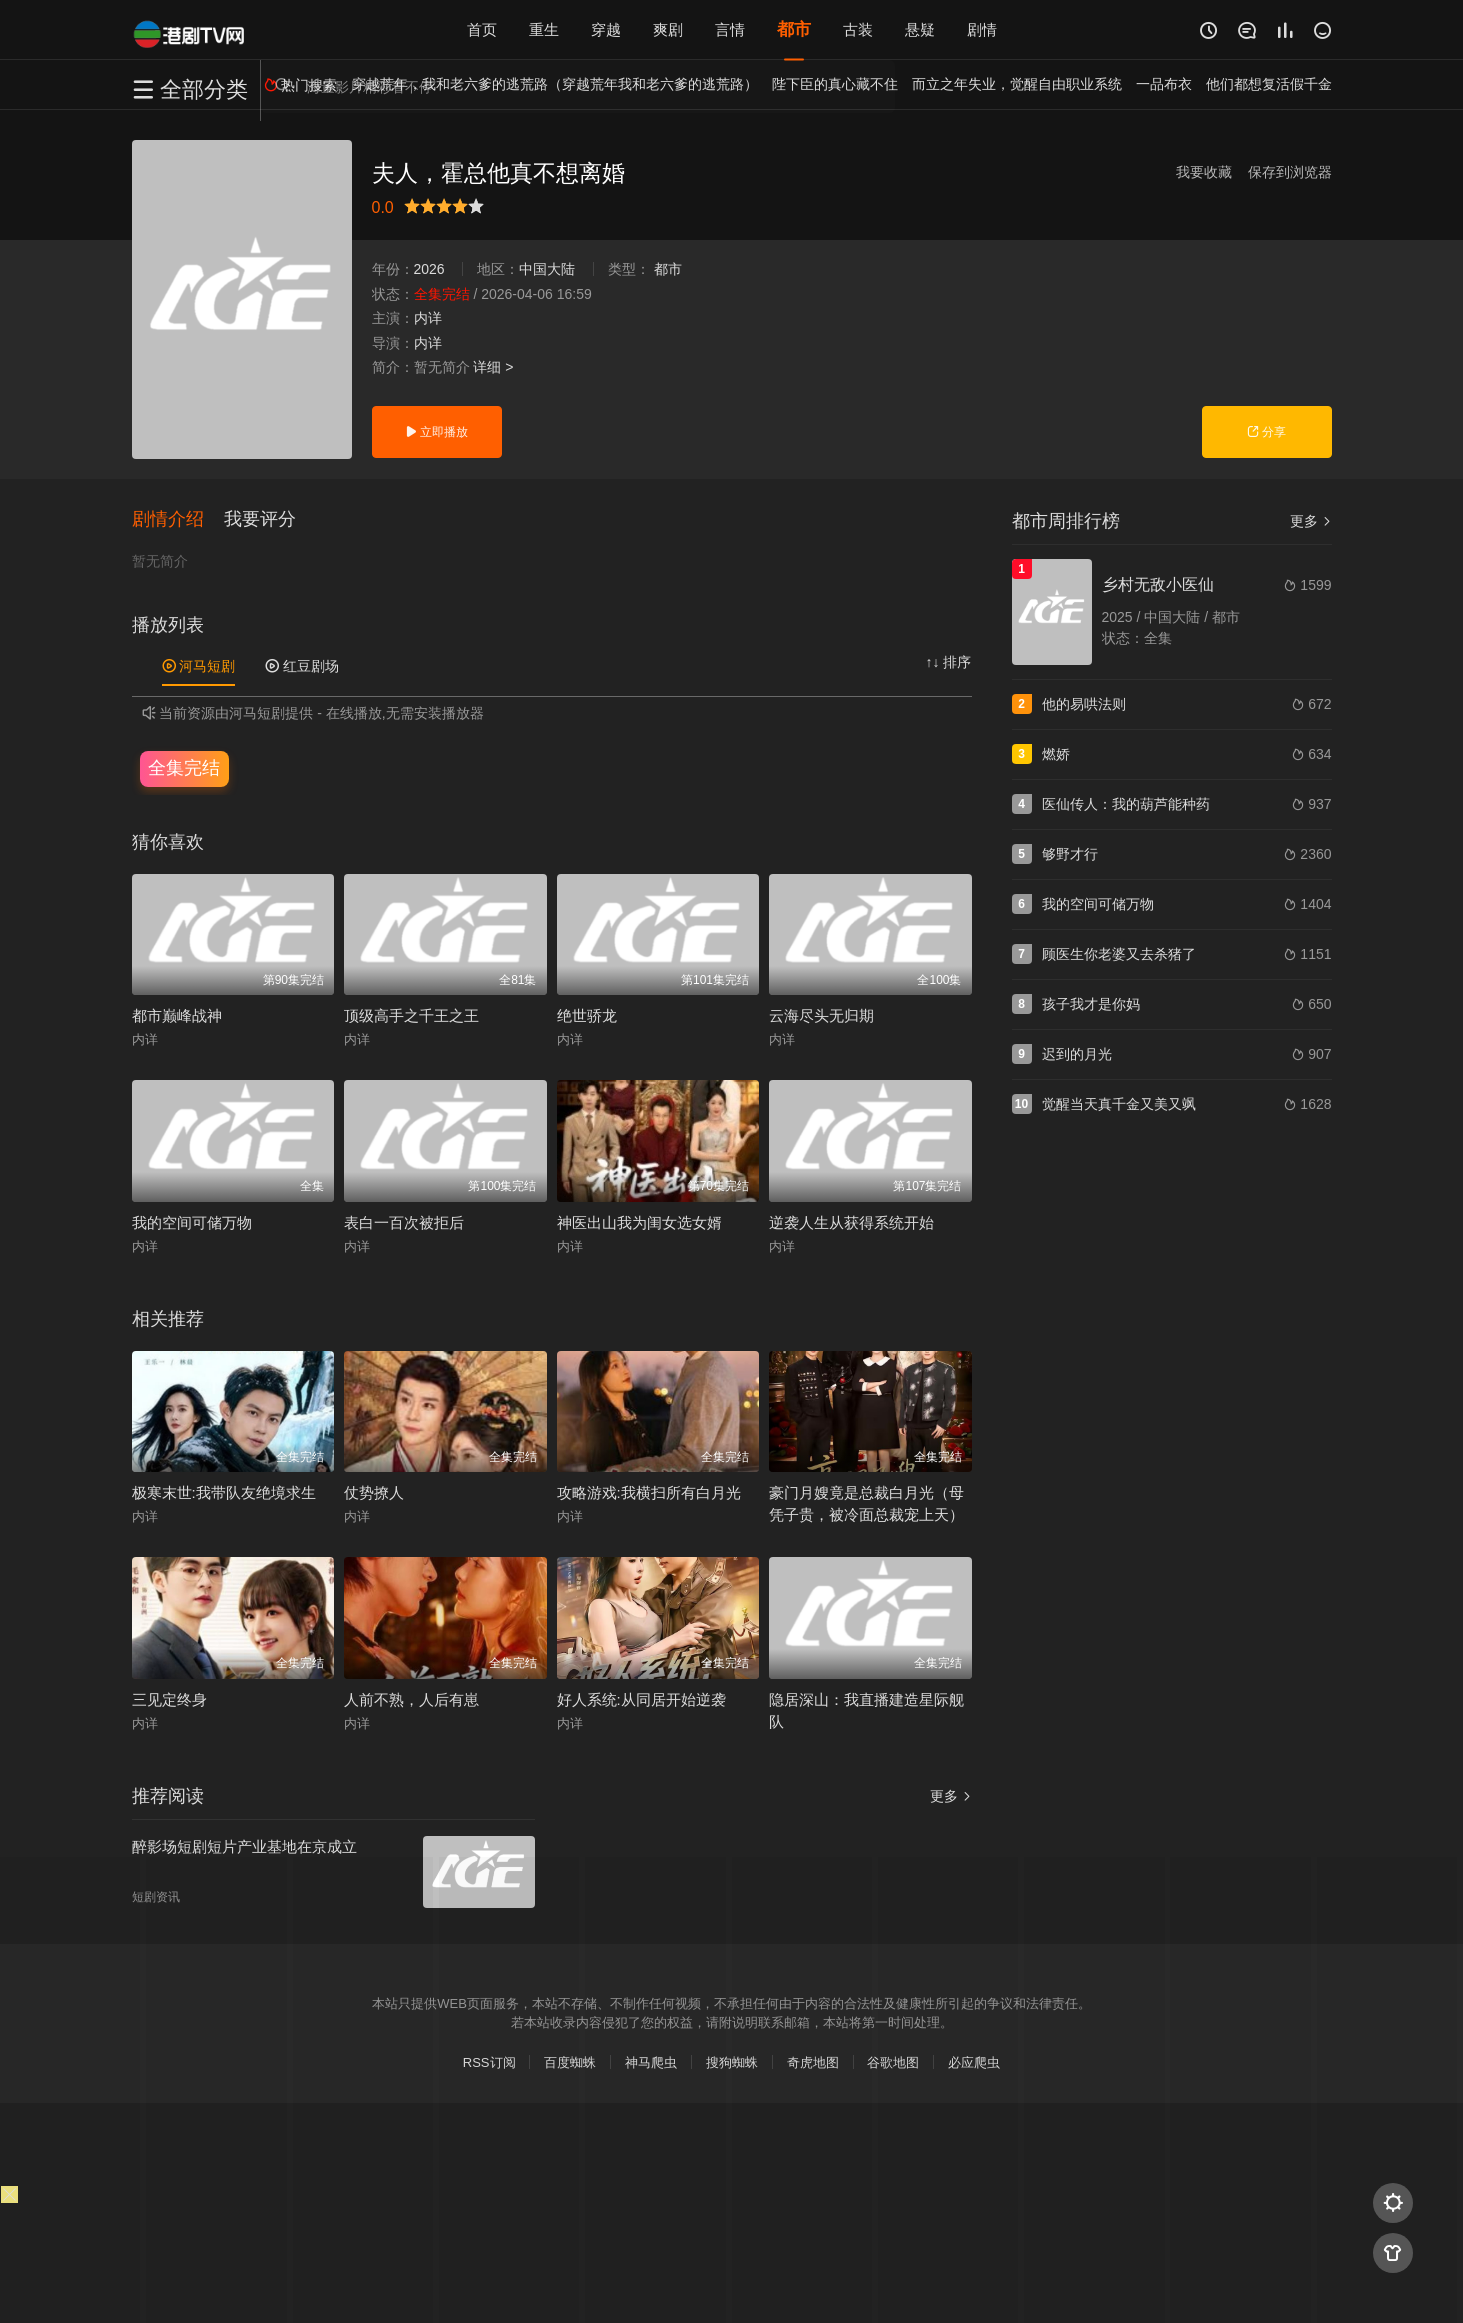  I want to click on 爽剧, so click(668, 29).